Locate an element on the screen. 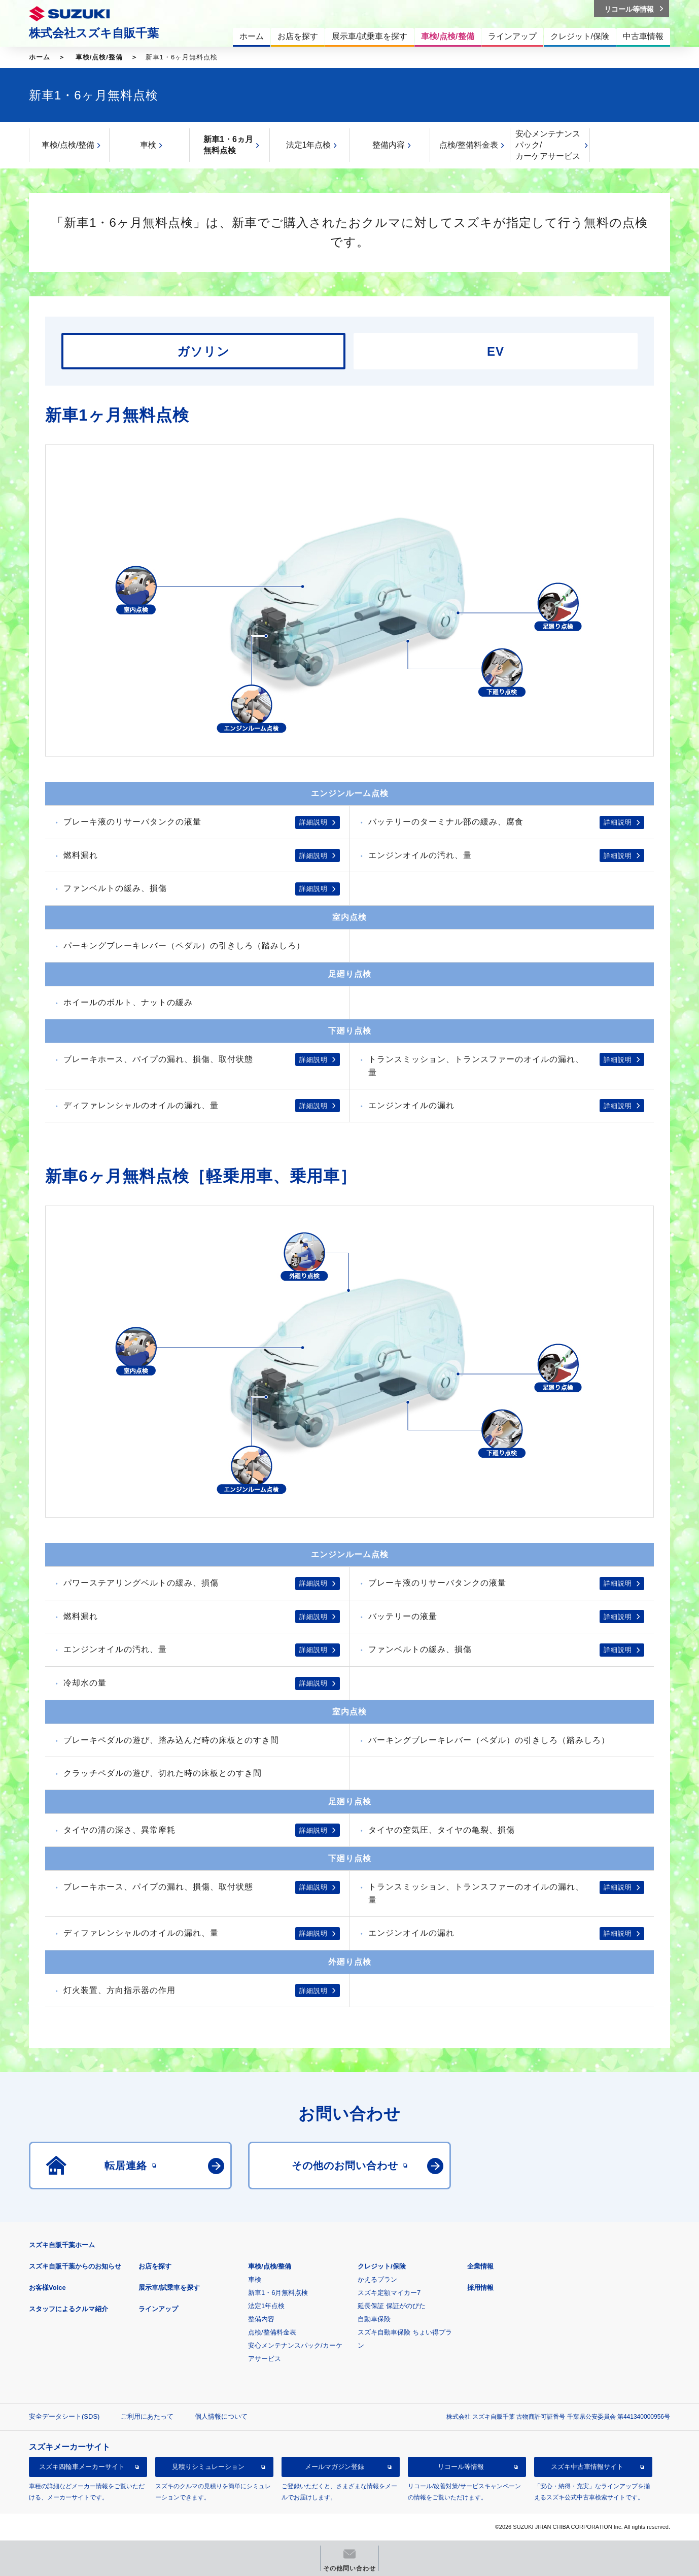 The height and width of the screenshot is (2576, 699). 企業情報 is located at coordinates (480, 2266).